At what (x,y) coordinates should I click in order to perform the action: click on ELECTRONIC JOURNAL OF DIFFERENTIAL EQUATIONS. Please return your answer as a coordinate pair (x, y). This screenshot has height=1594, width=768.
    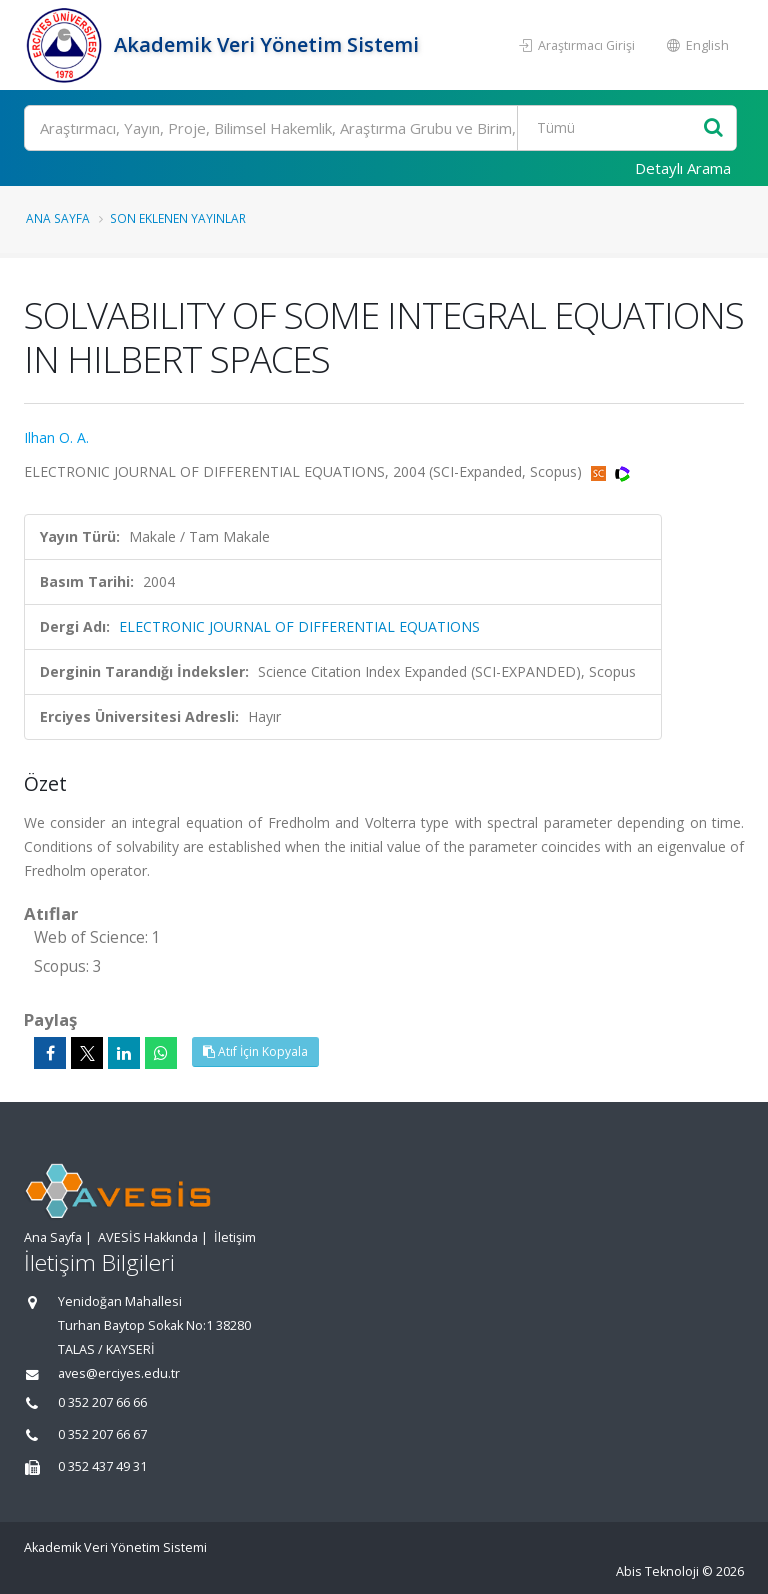
    Looking at the image, I should click on (299, 626).